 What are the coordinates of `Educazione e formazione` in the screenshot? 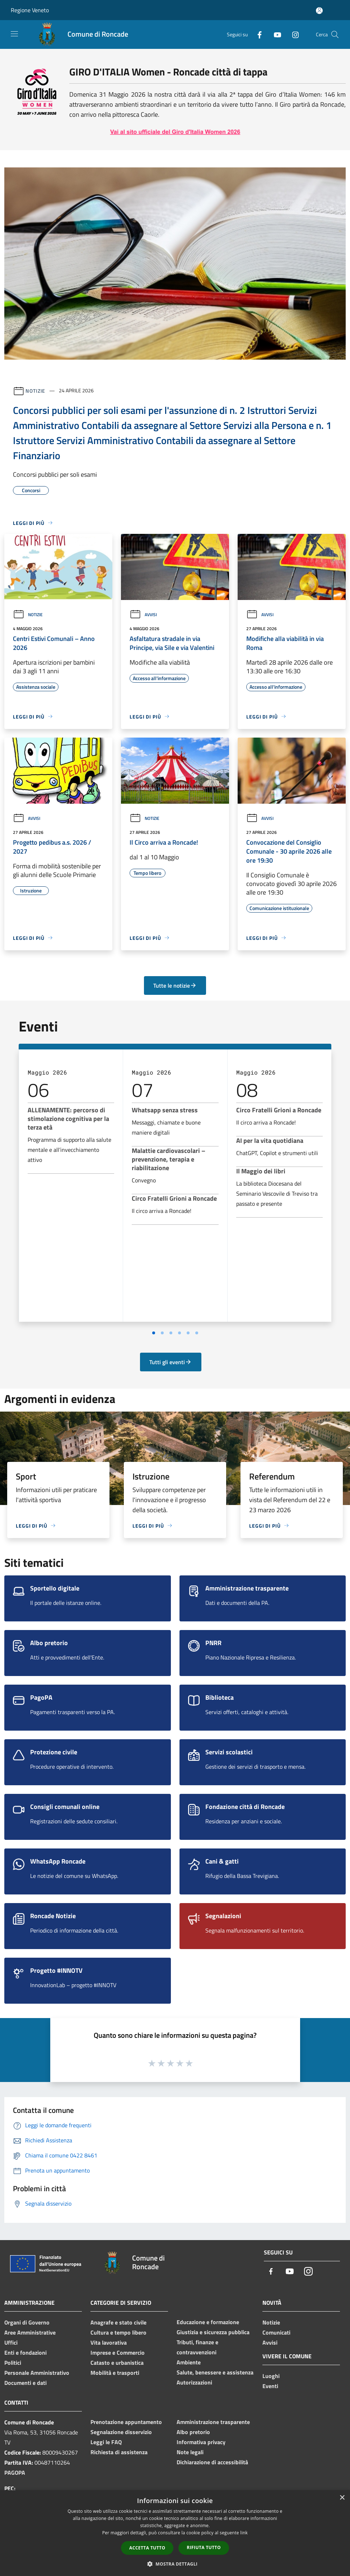 It's located at (208, 2322).